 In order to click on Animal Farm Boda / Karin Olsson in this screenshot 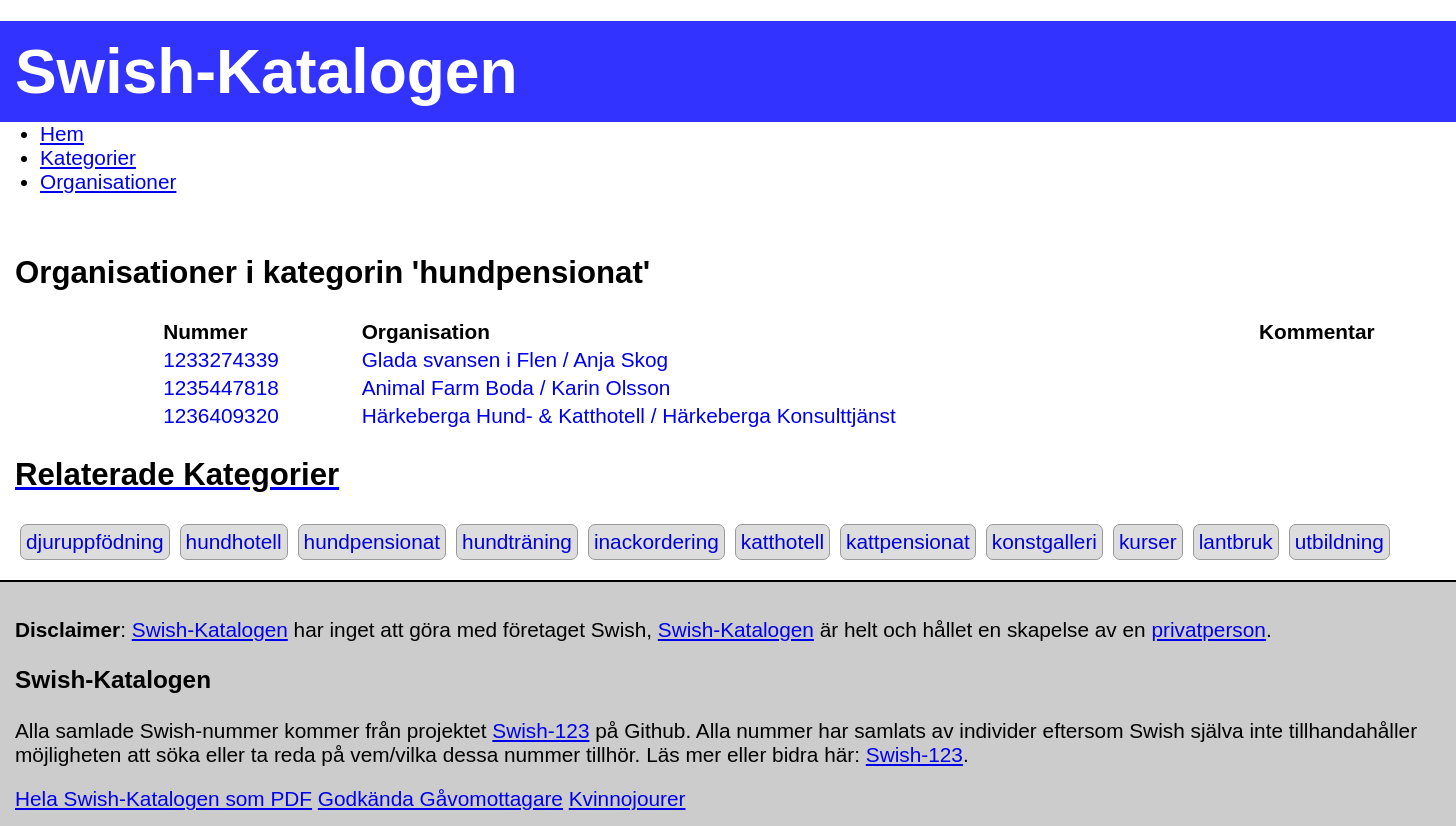, I will do `click(516, 387)`.